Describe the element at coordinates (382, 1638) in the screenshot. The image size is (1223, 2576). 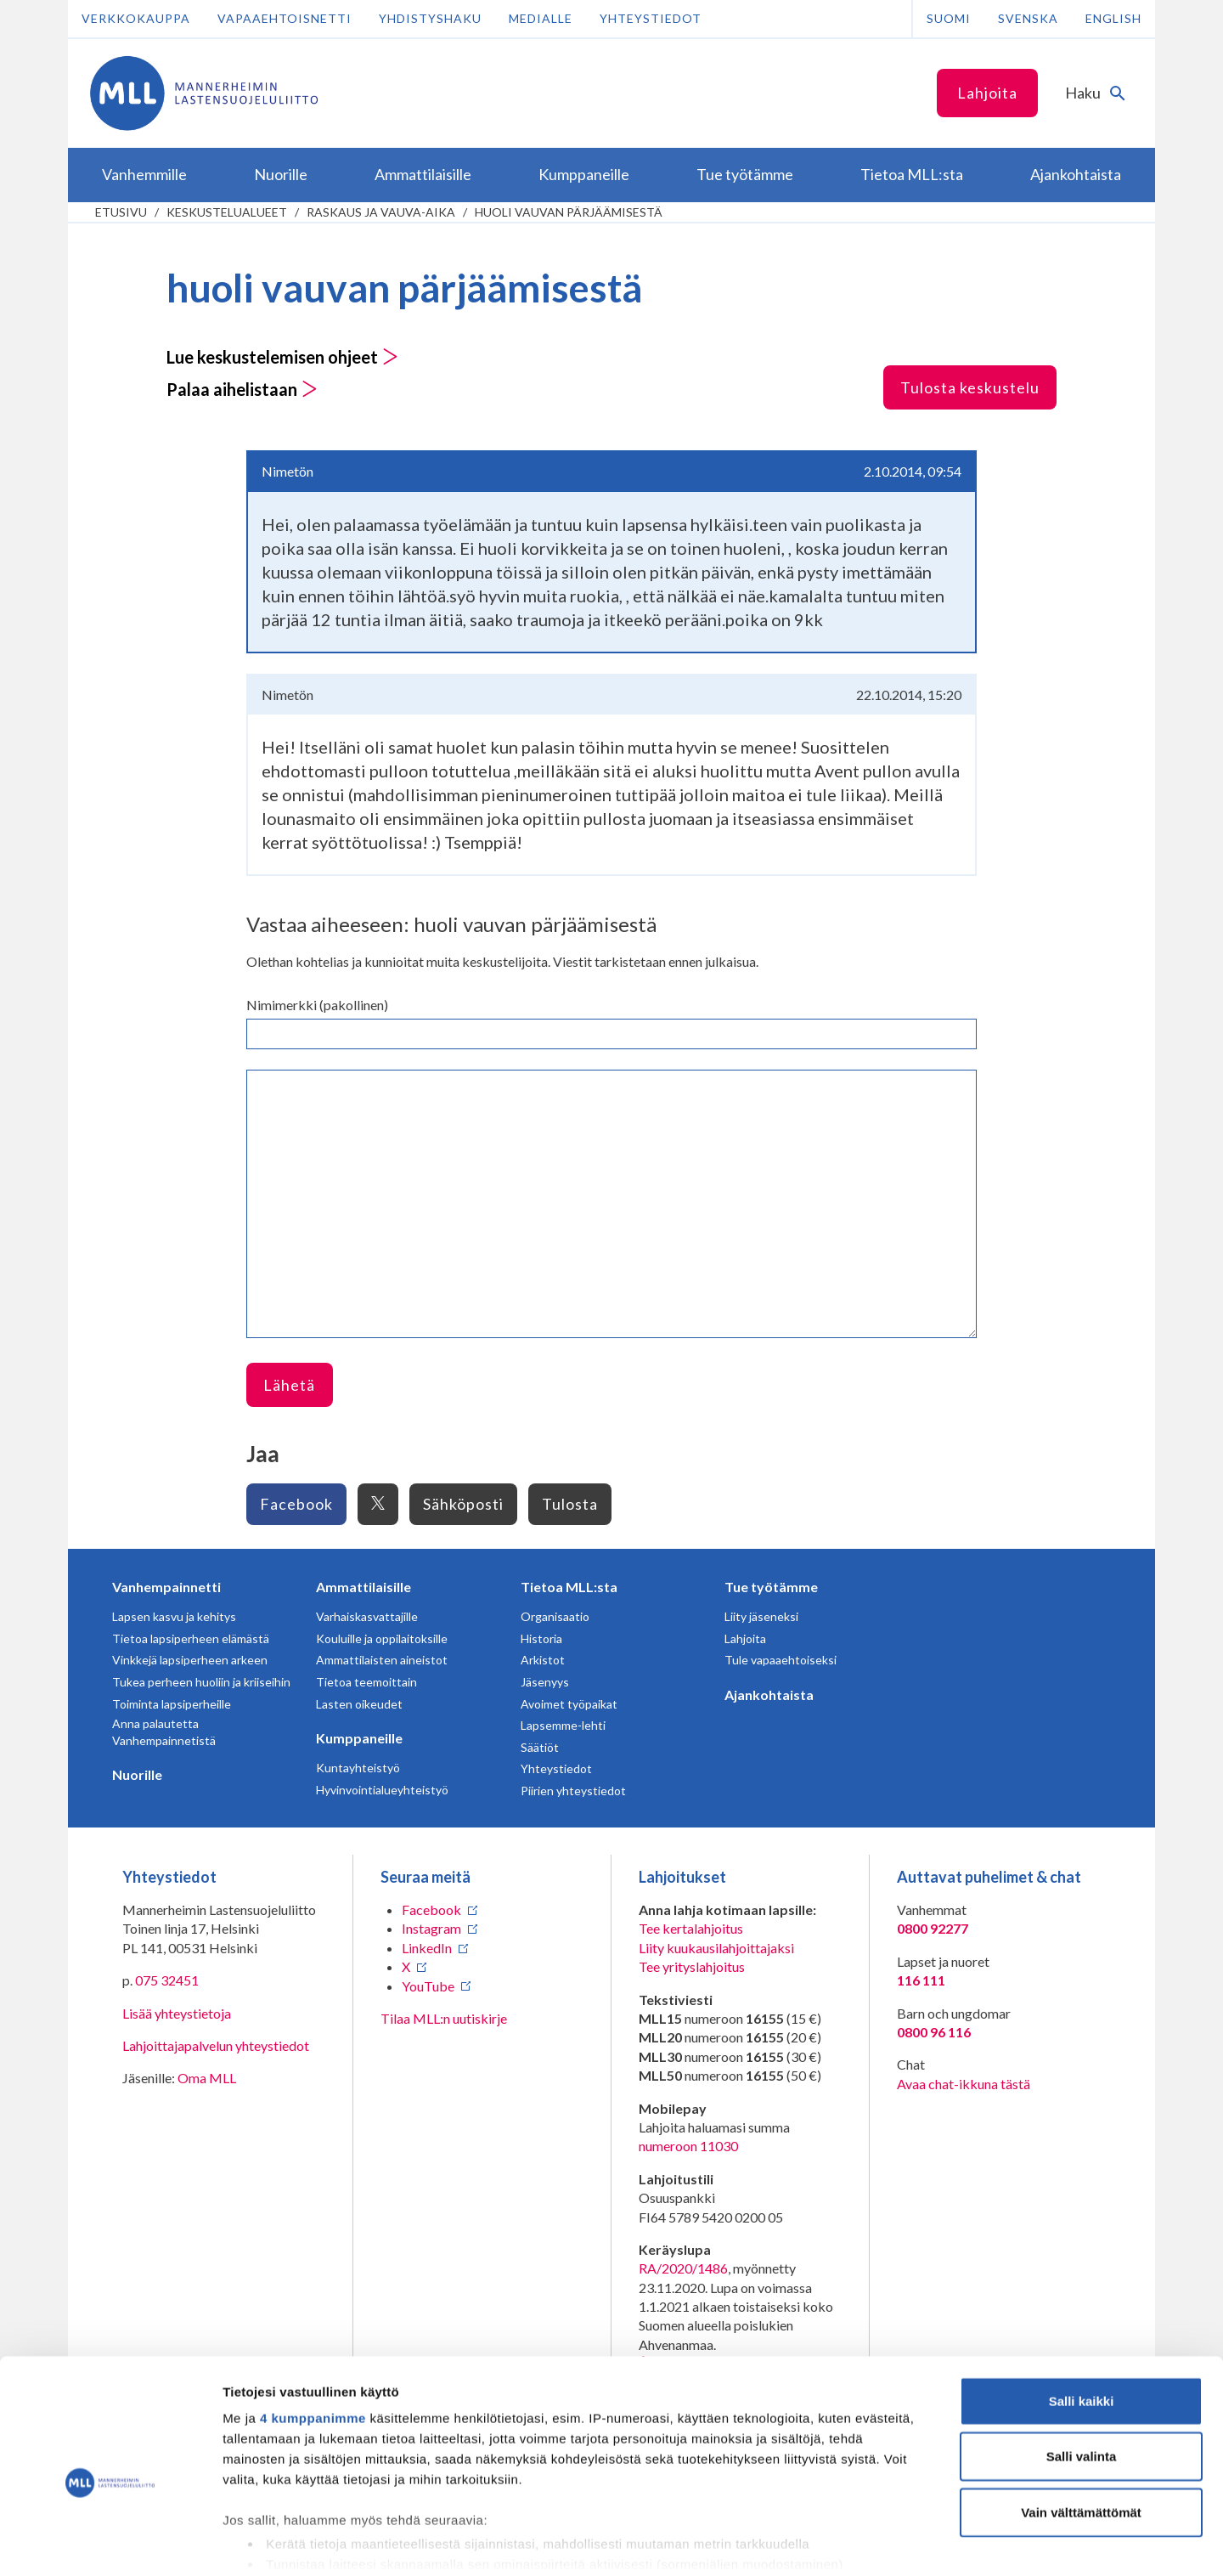
I see `Kouluille ja oppilaitoksille` at that location.